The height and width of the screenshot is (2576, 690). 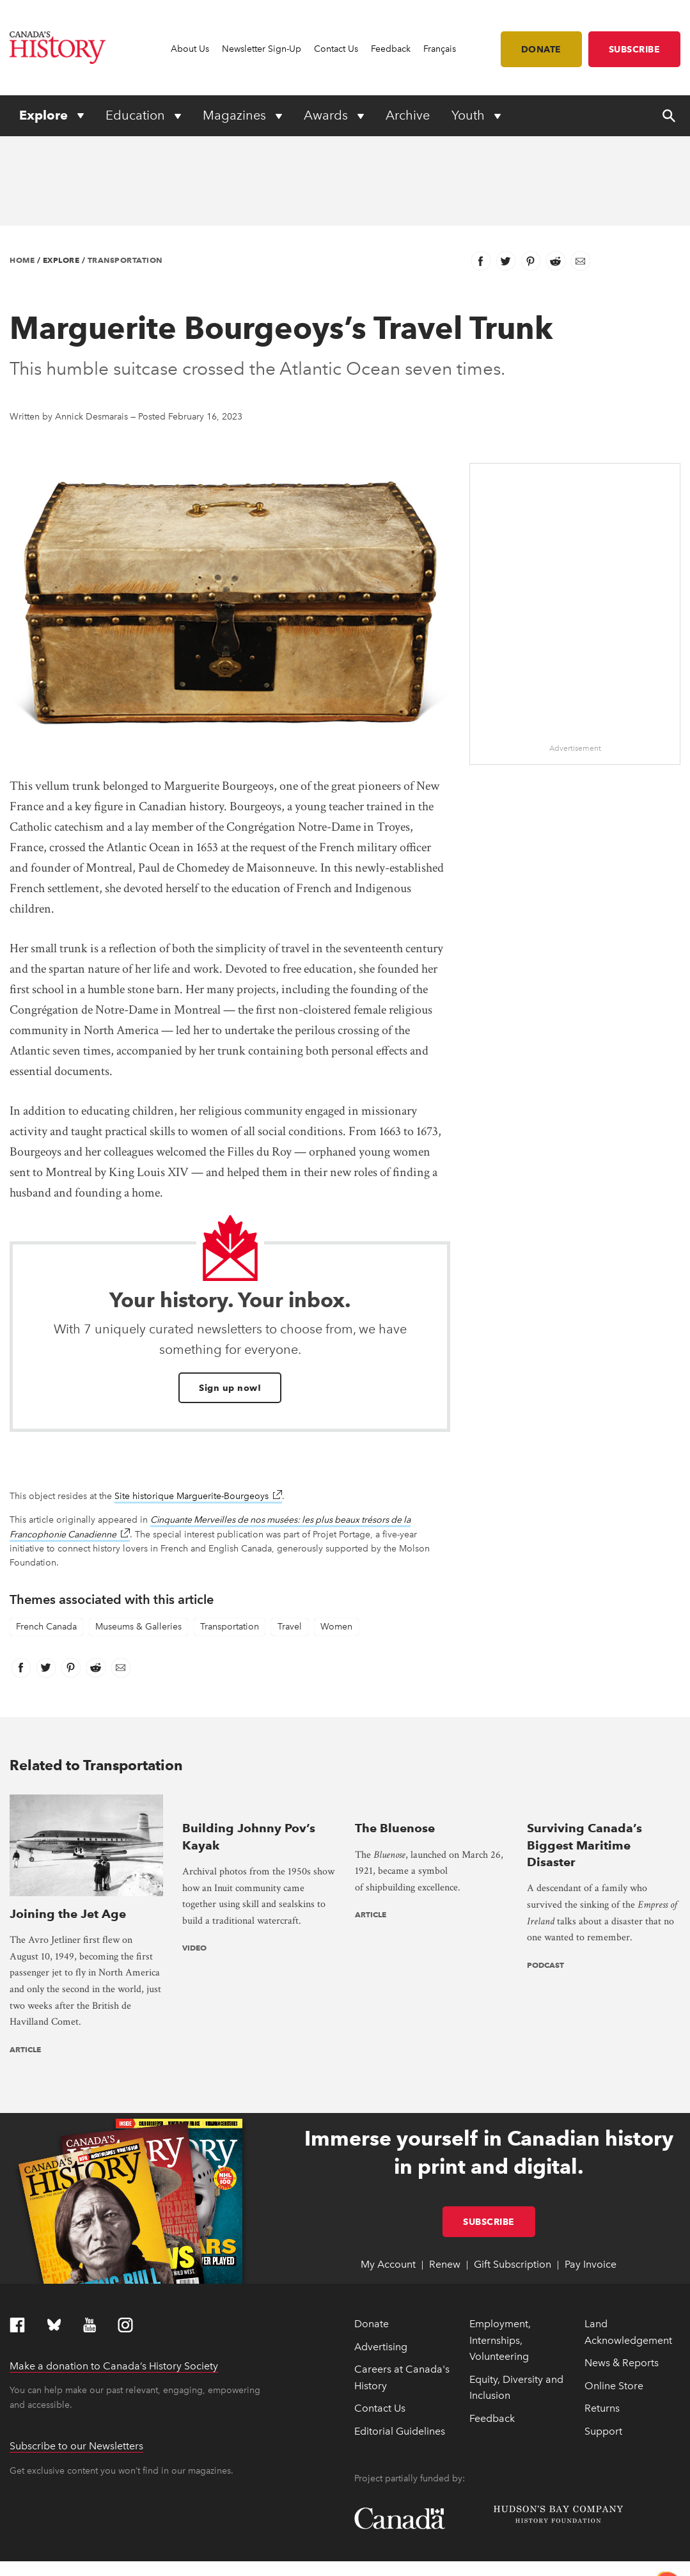 I want to click on Magazines [Expand or collapse Magazines menu], so click(x=236, y=115).